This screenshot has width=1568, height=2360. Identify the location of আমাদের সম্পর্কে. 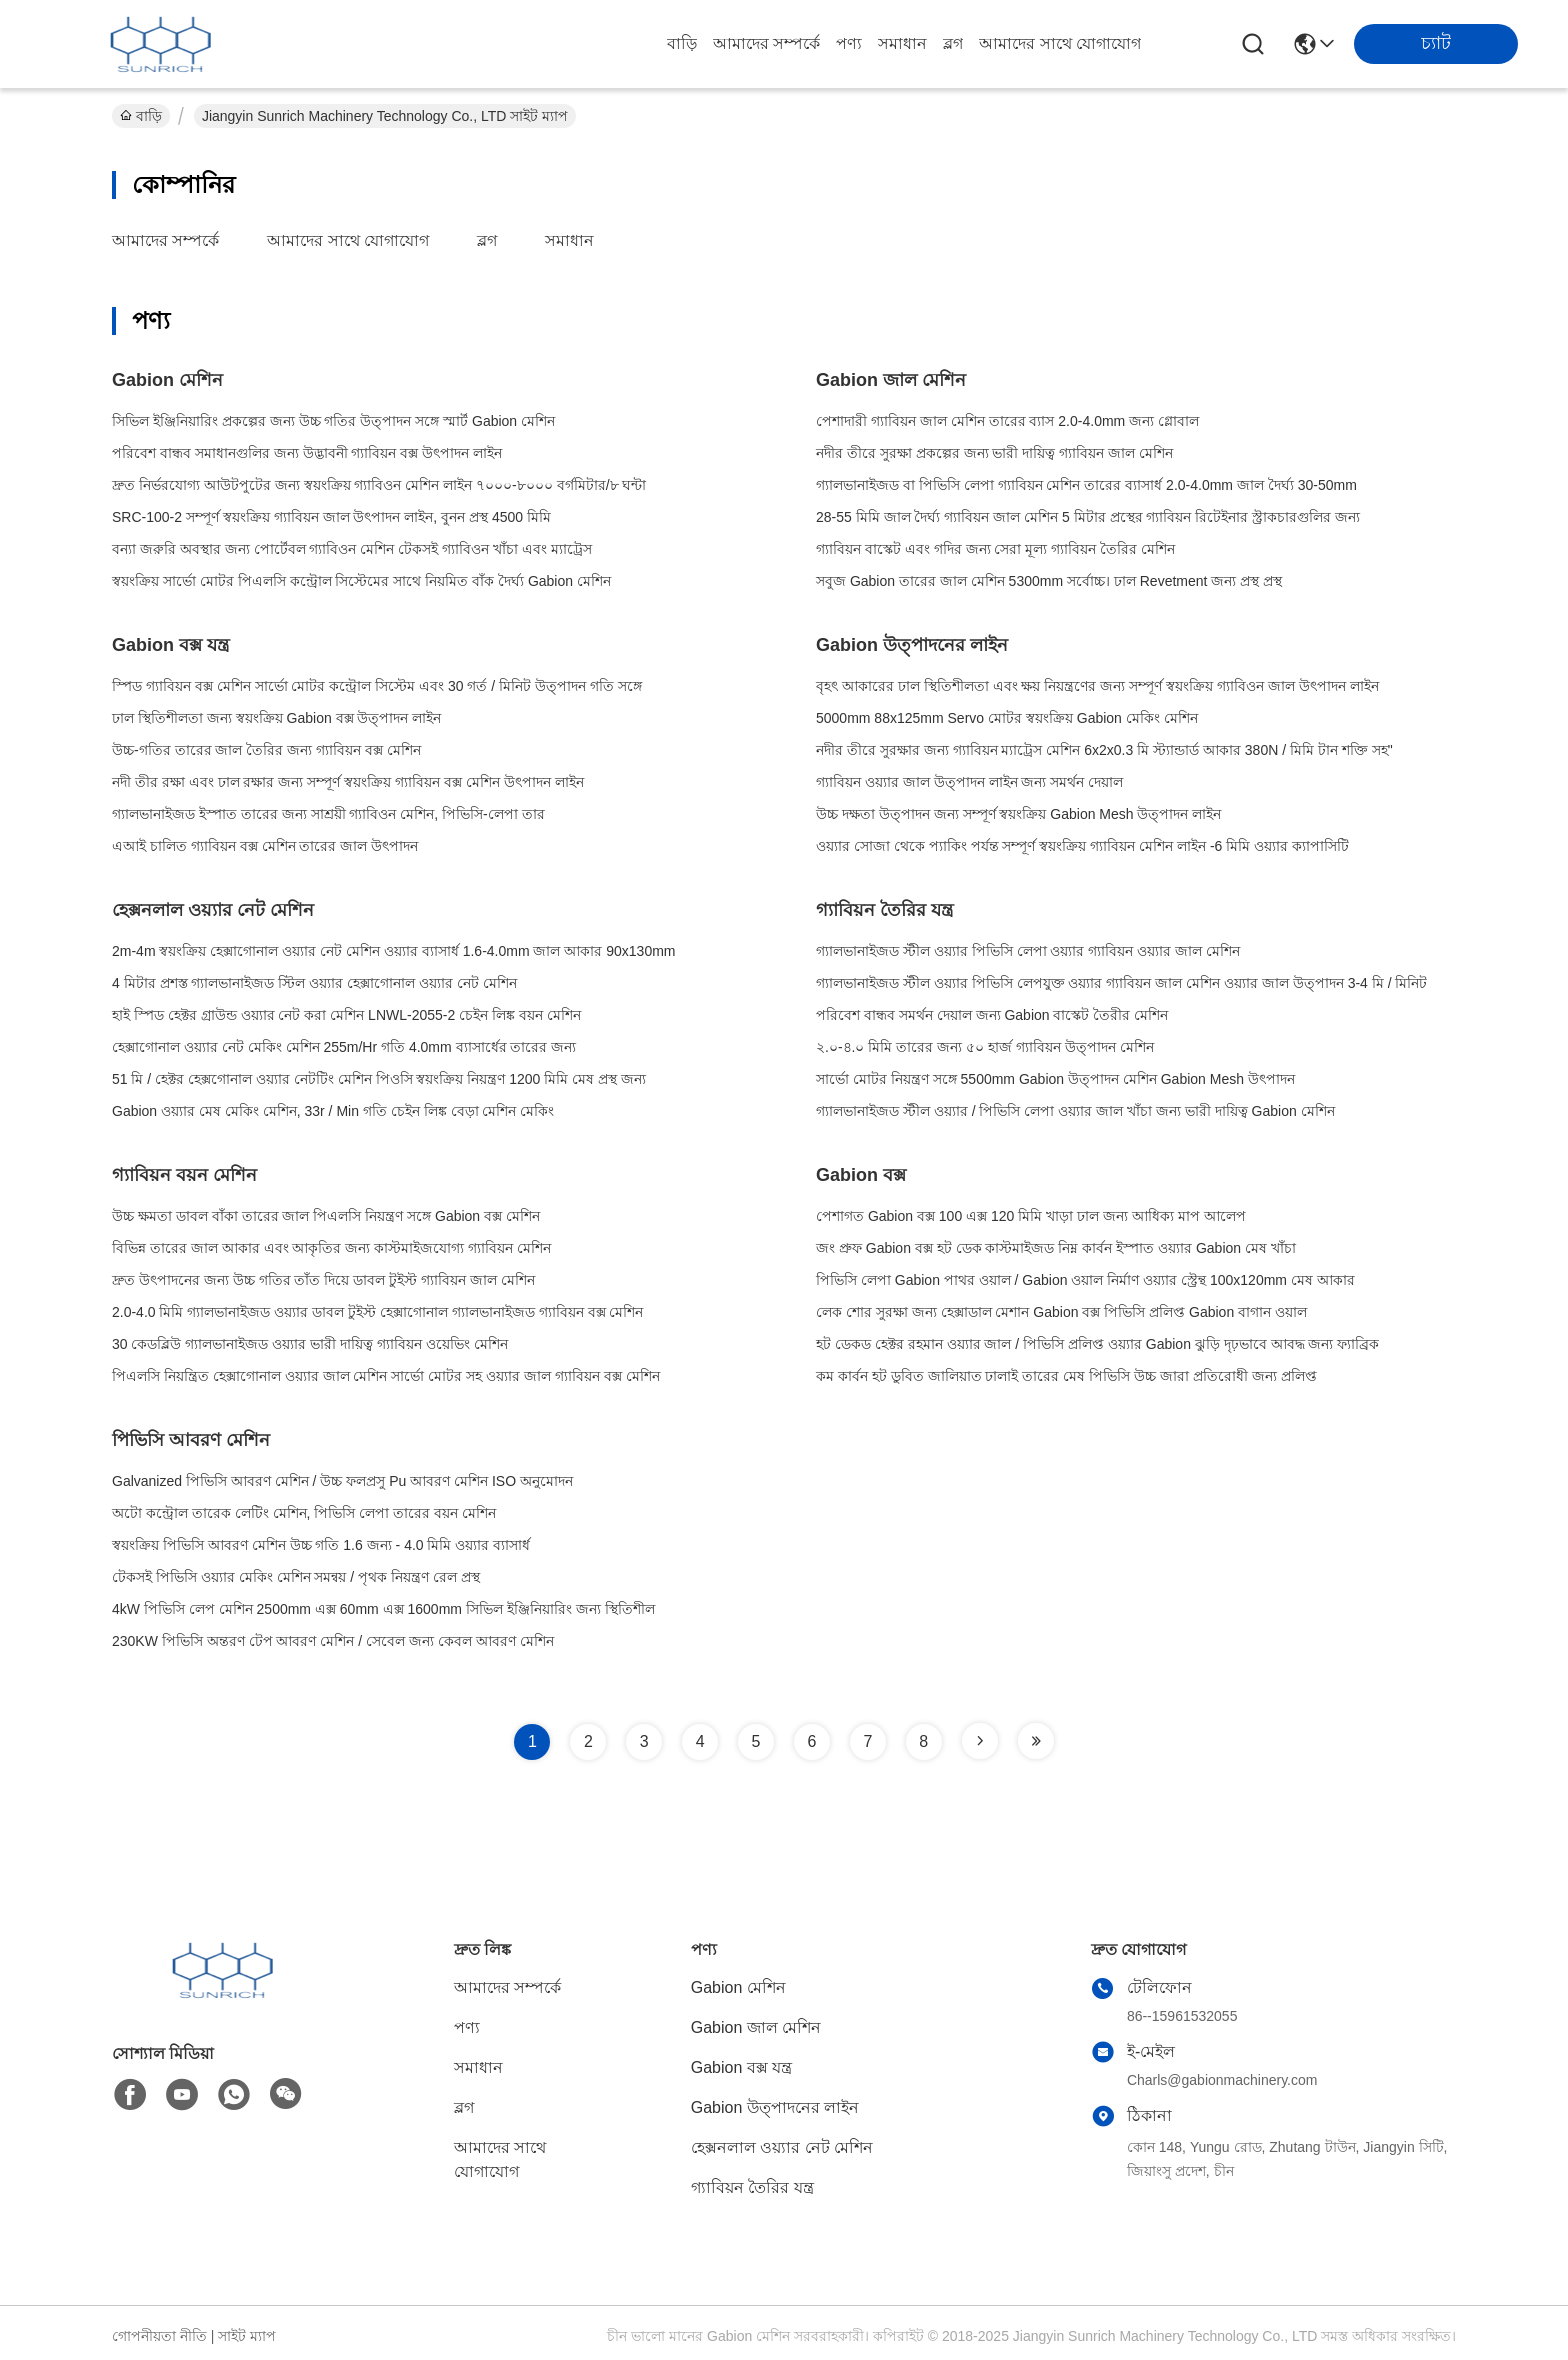
(766, 43).